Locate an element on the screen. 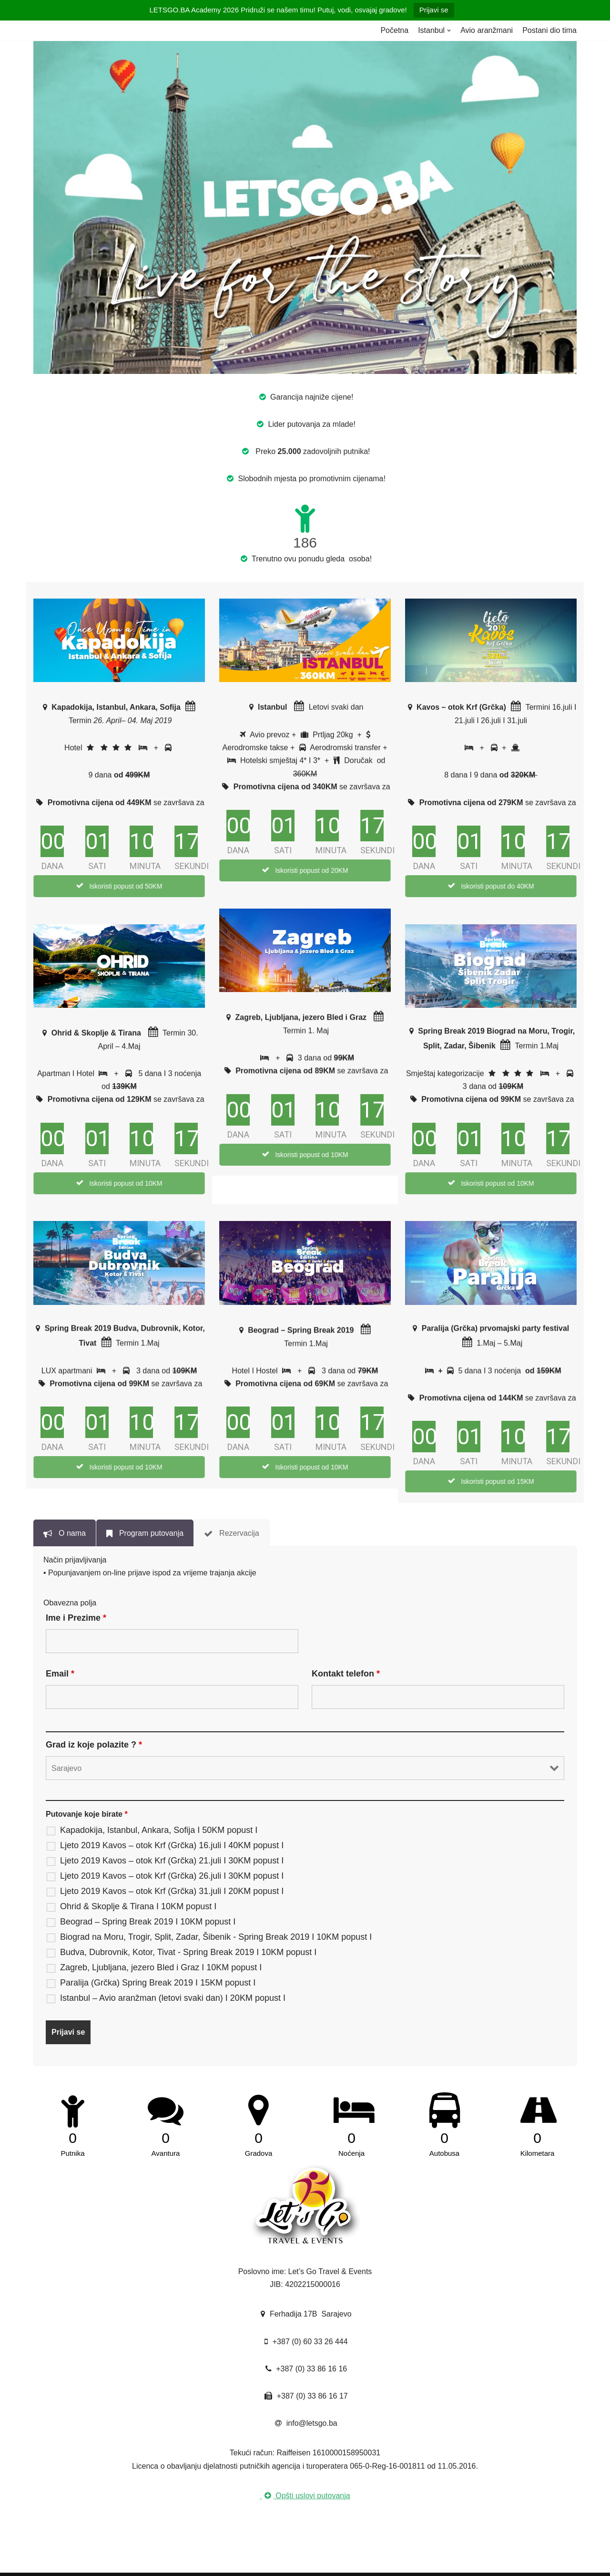 The width and height of the screenshot is (610, 2576). Budva, Dubrovnik, Kotor, Tivat - Spring Break 2019 I 10KM popust I is located at coordinates (188, 1952).